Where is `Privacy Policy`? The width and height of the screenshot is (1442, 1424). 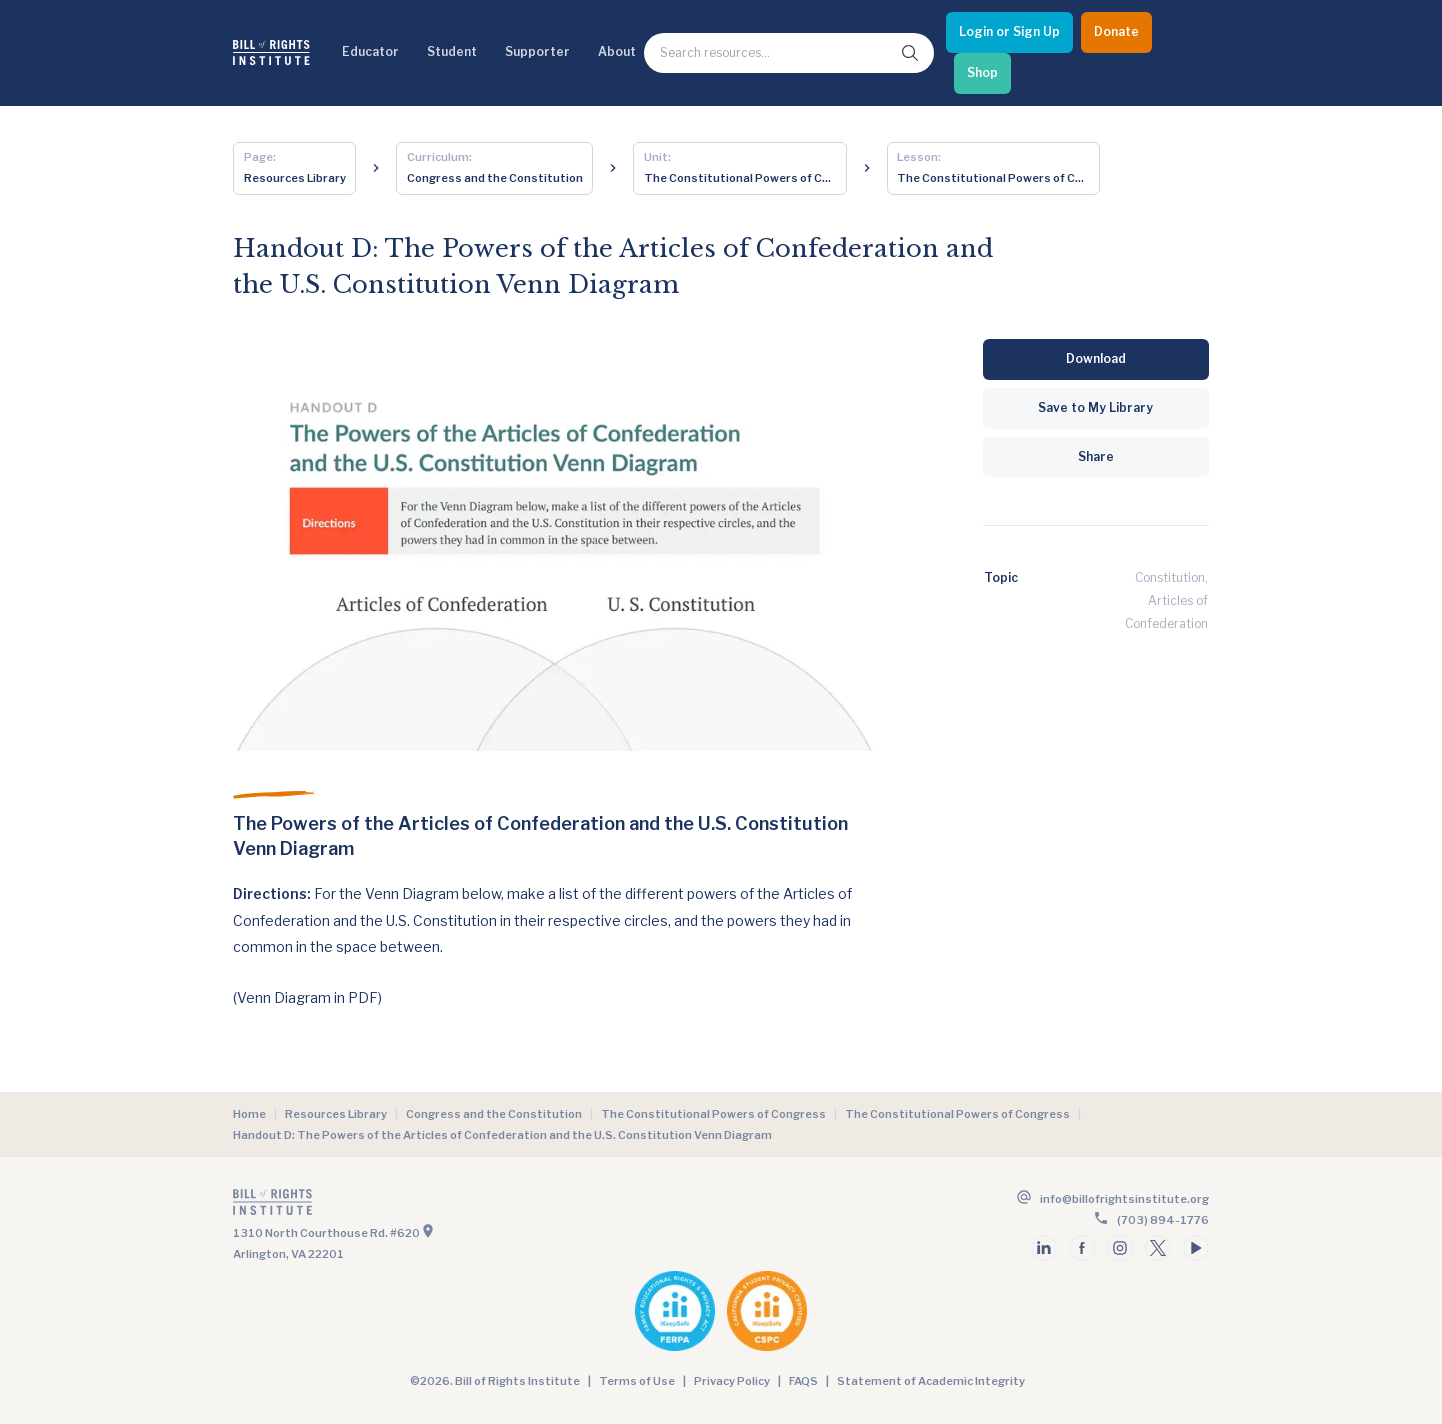
Privacy Policy is located at coordinates (732, 1381).